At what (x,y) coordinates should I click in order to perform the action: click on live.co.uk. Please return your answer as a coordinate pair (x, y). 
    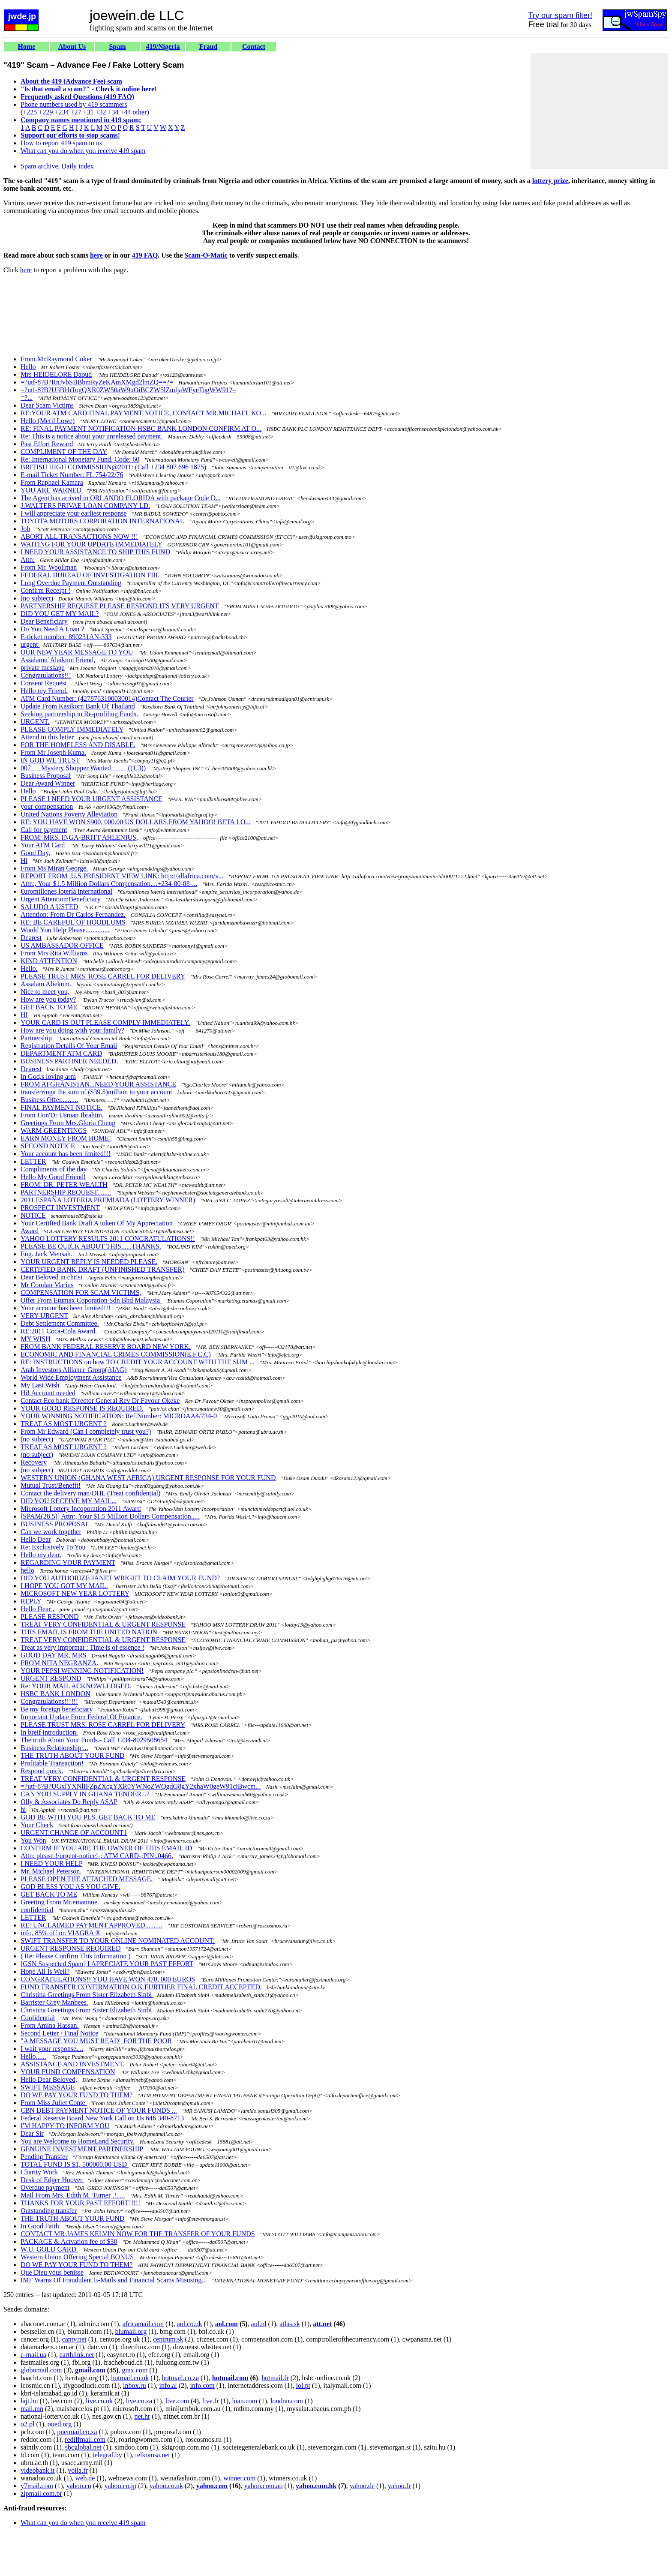
    Looking at the image, I should click on (99, 2401).